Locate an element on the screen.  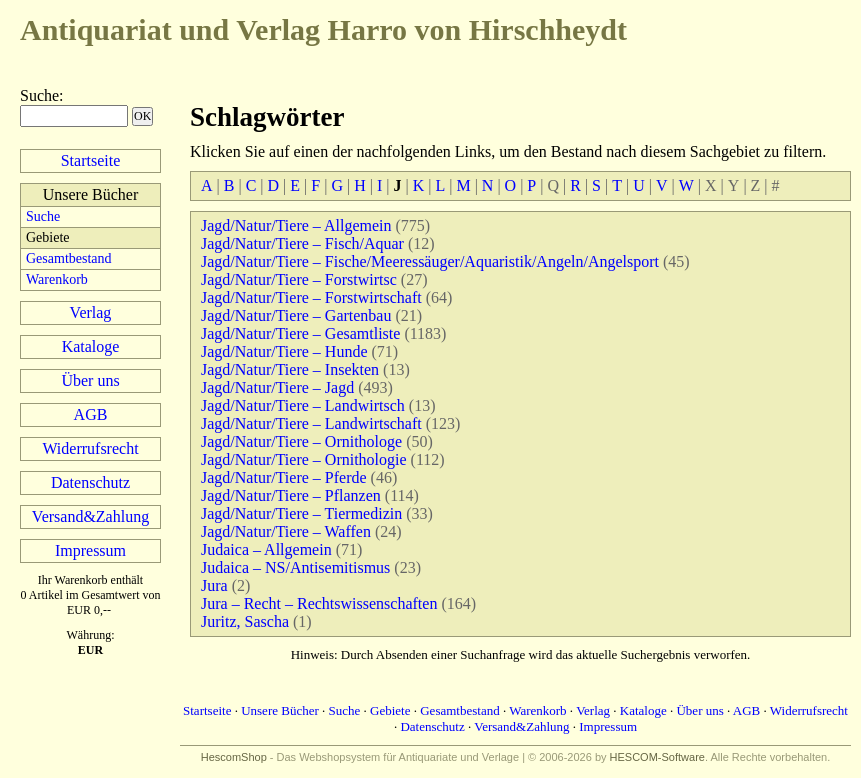
Jagd/Natur/Tiere – Landwirtschaft is located at coordinates (311, 423).